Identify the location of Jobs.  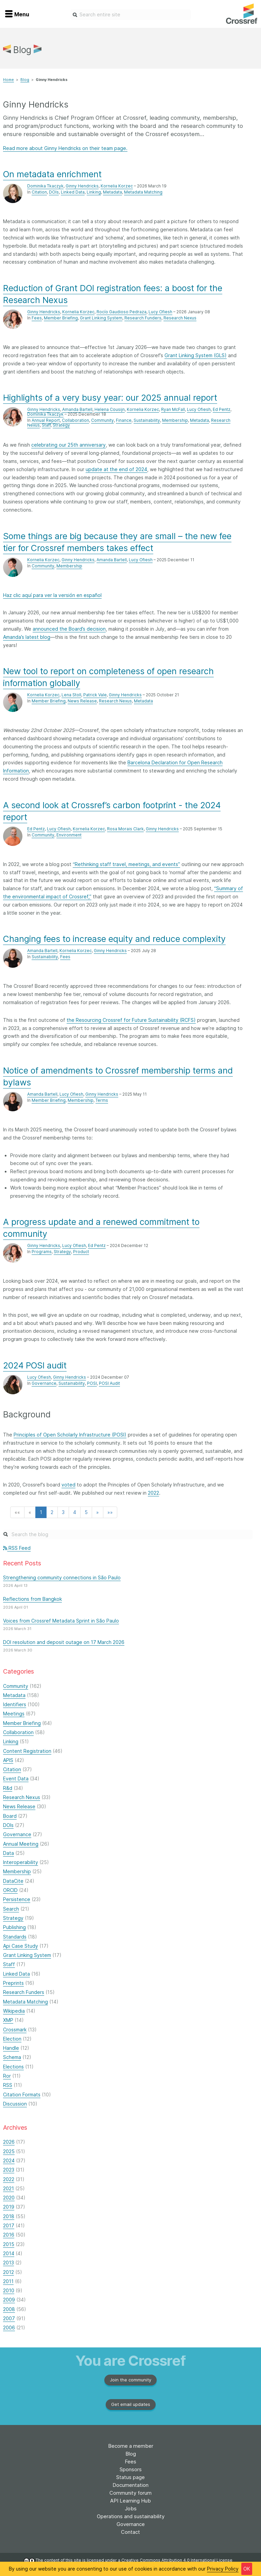
(131, 2508).